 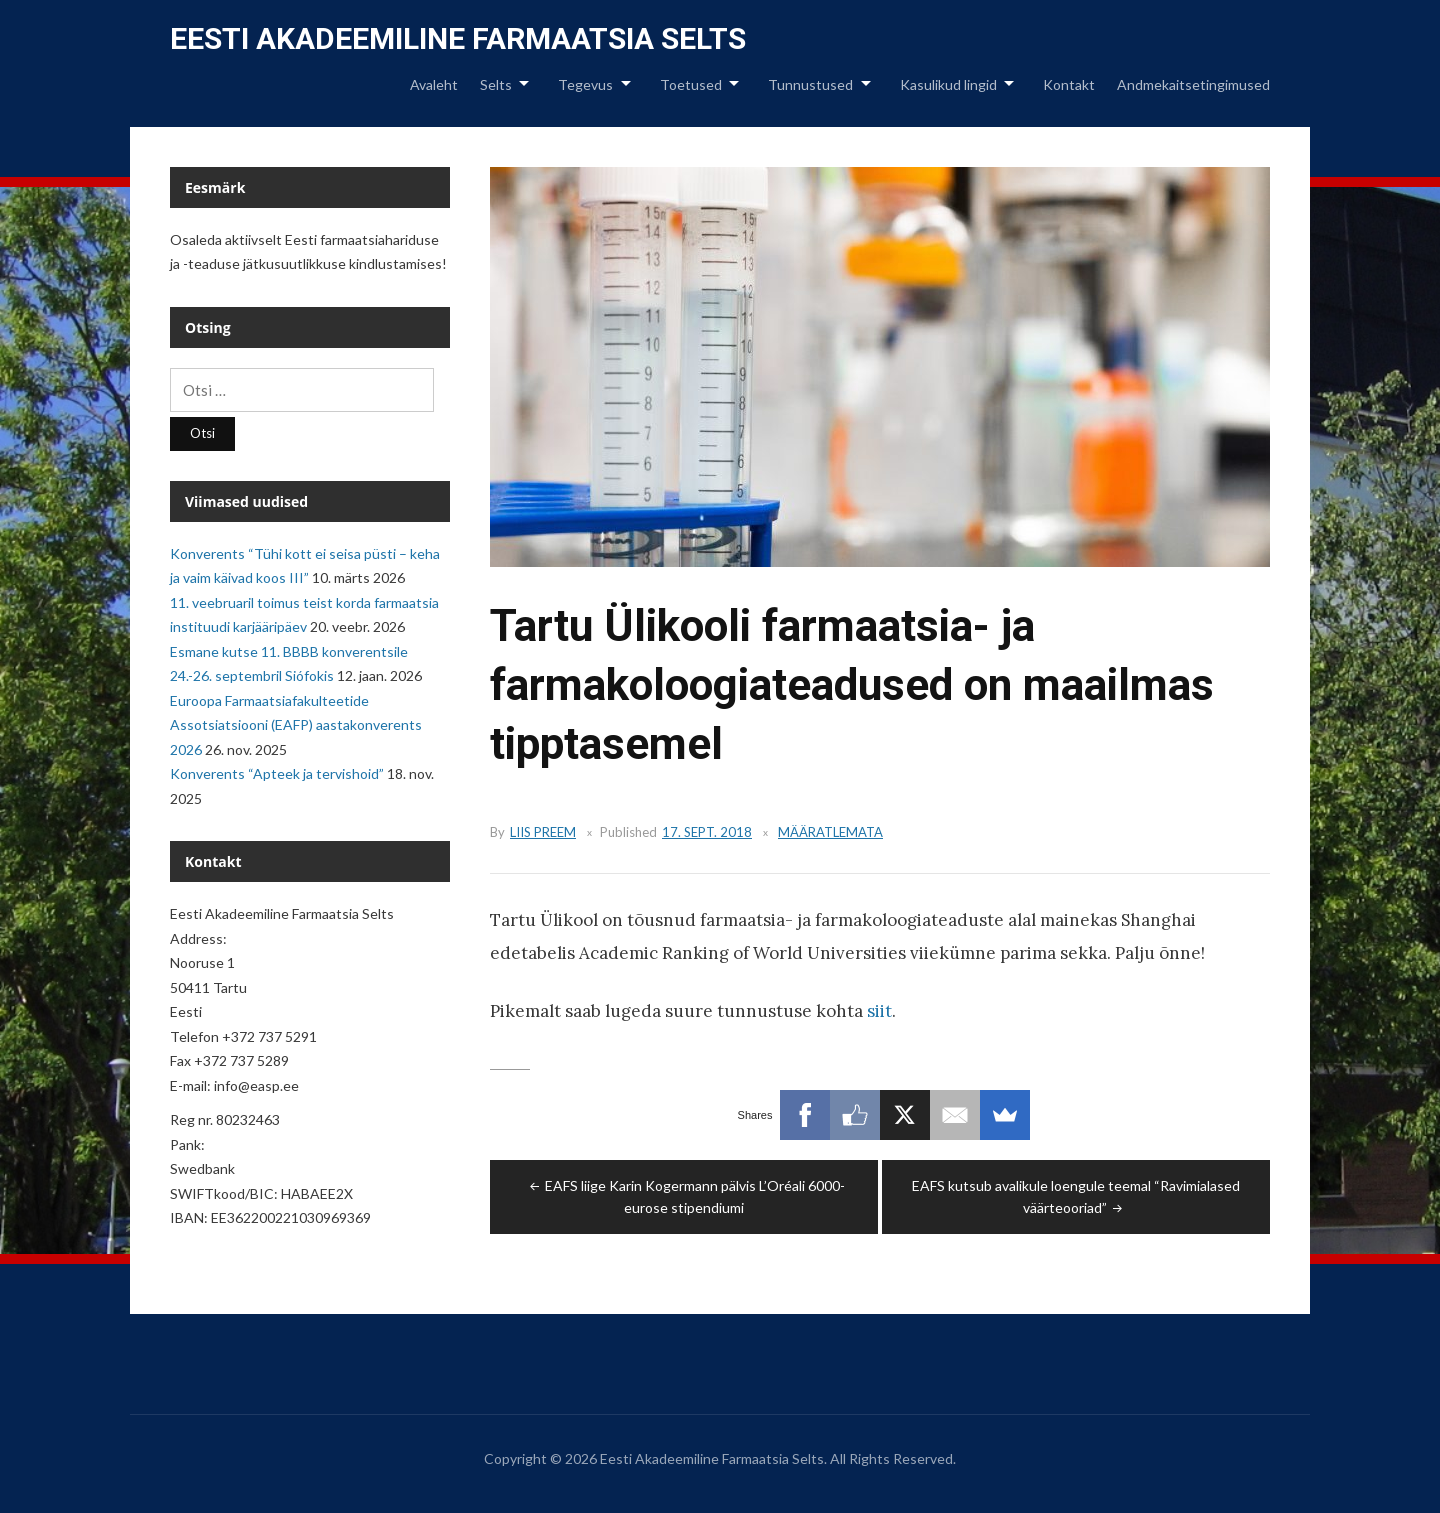 What do you see at coordinates (948, 84) in the screenshot?
I see `Kasulikud lingid` at bounding box center [948, 84].